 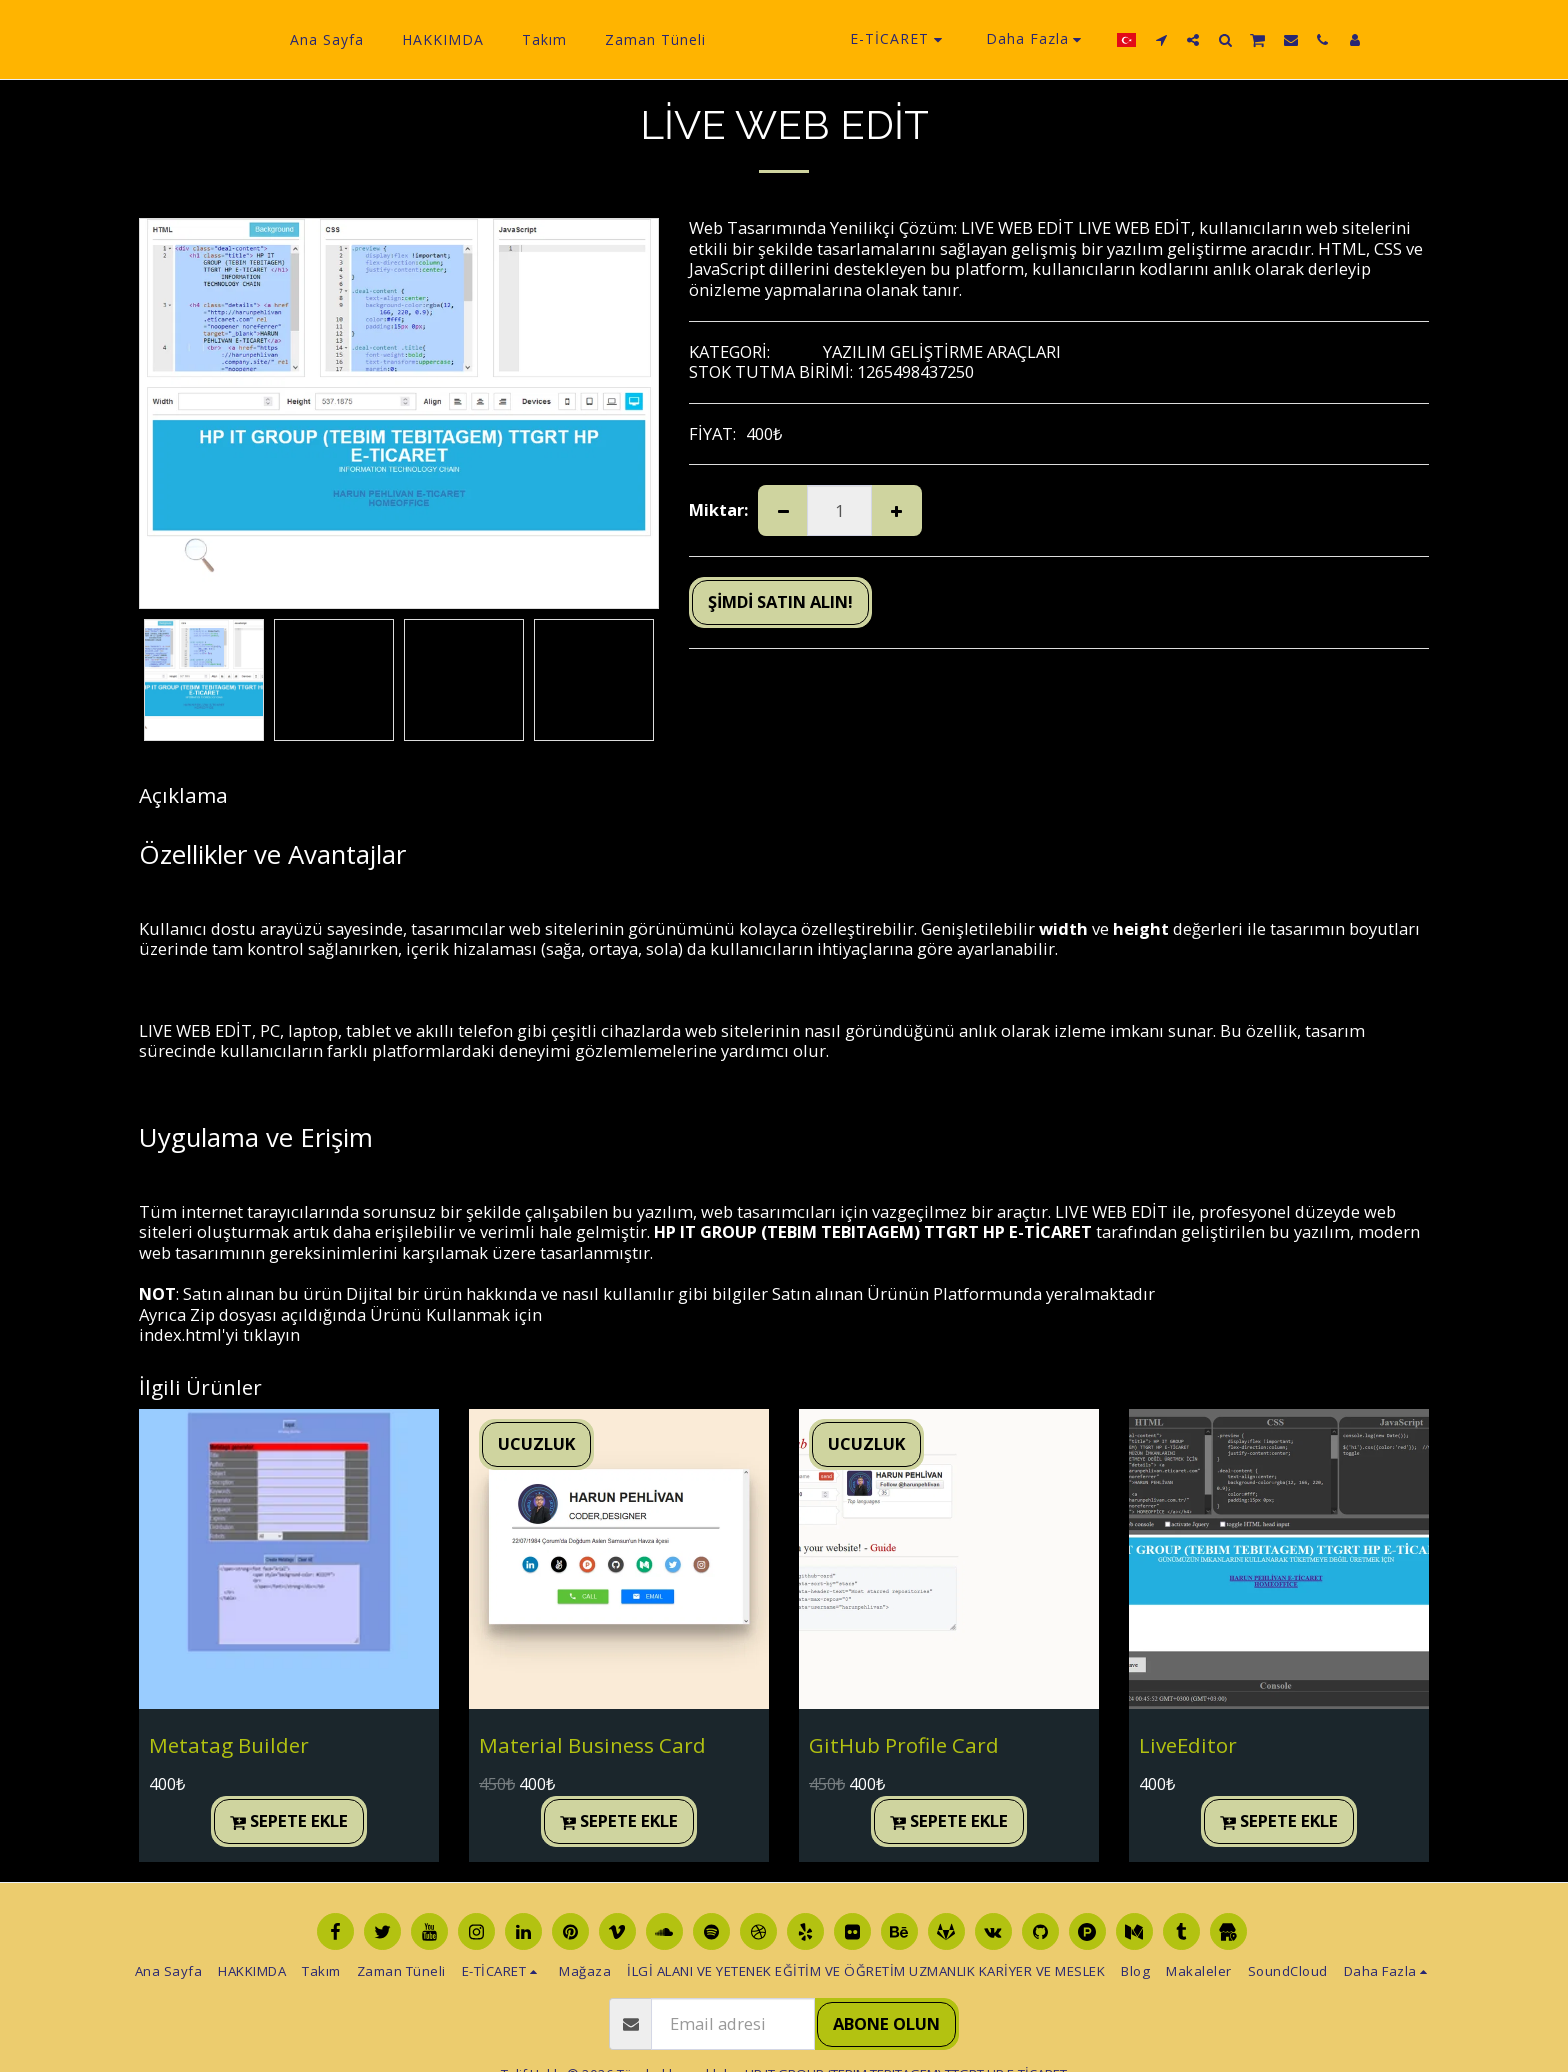 I want to click on Abone olun, so click(x=886, y=2023).